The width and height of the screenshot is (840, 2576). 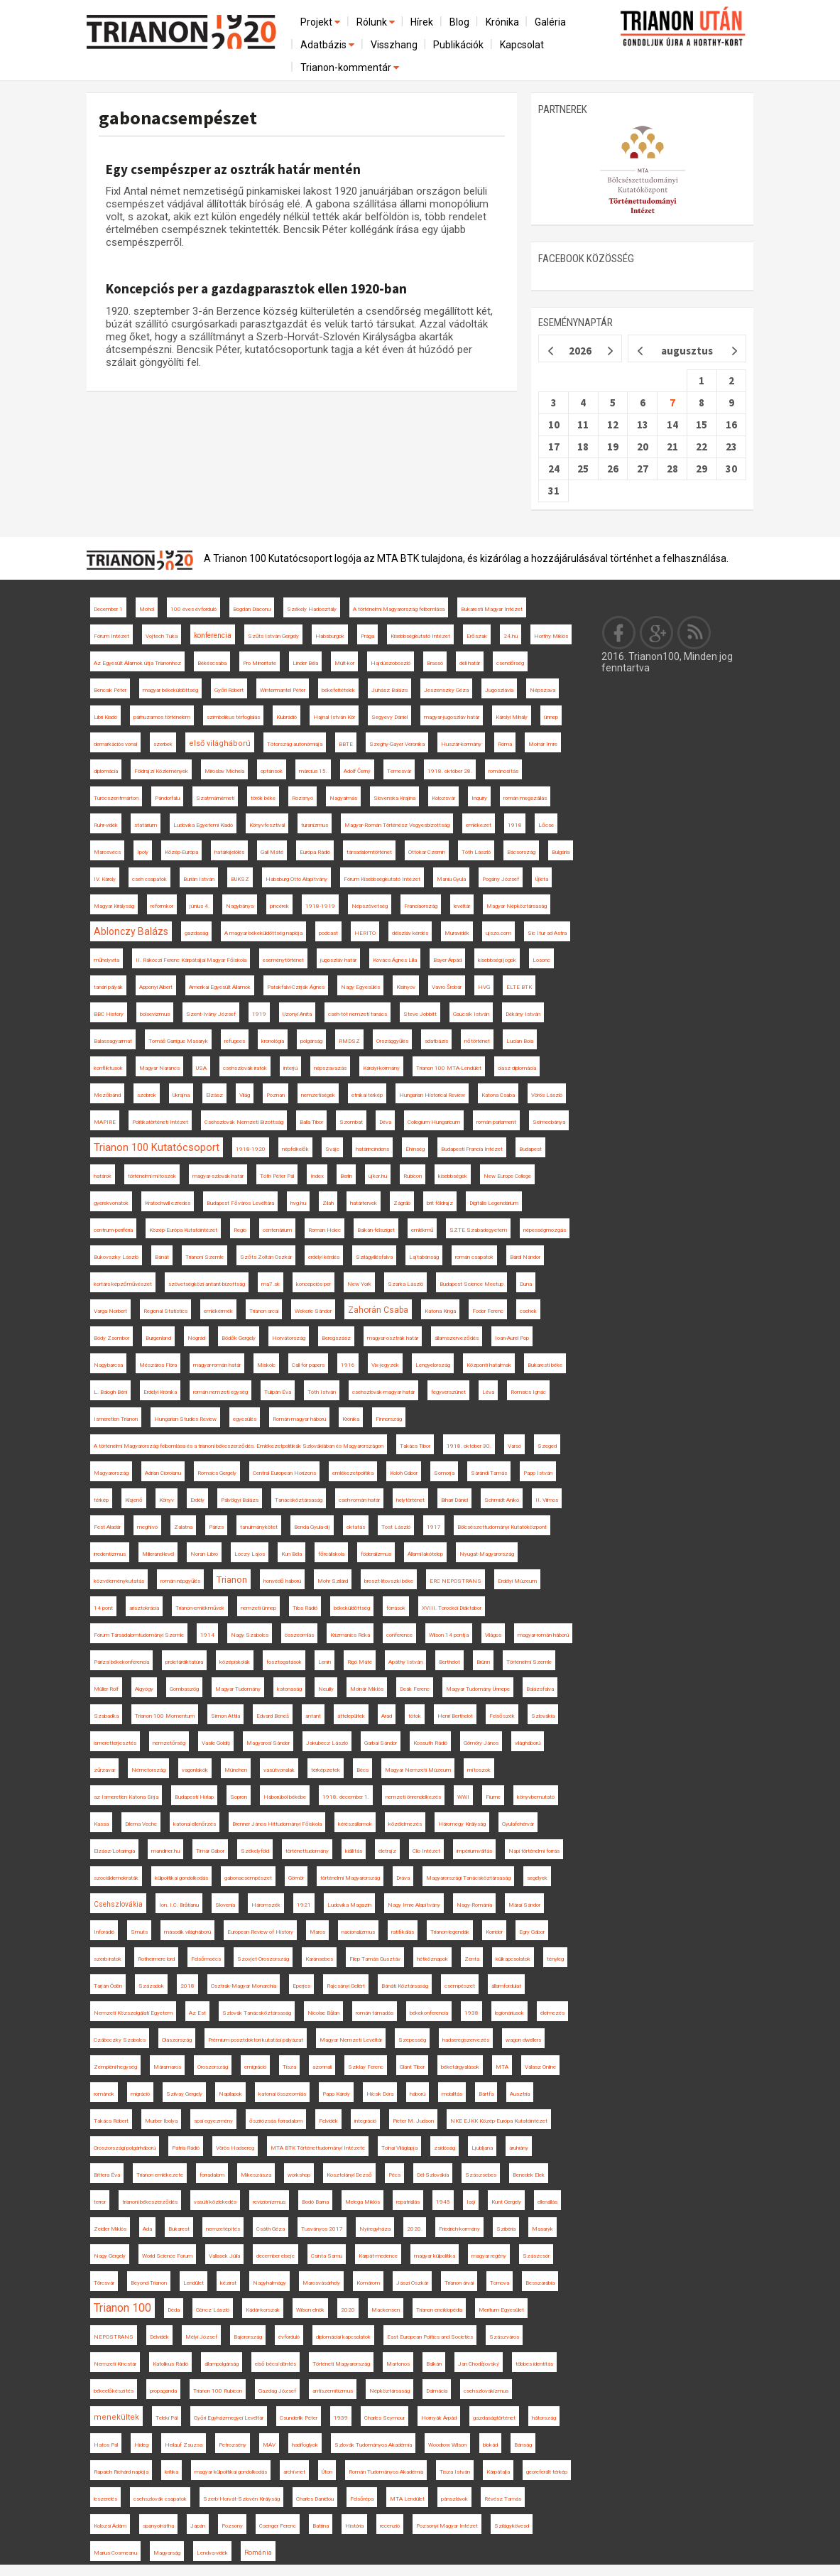 I want to click on Révész Tamás, so click(x=502, y=2499).